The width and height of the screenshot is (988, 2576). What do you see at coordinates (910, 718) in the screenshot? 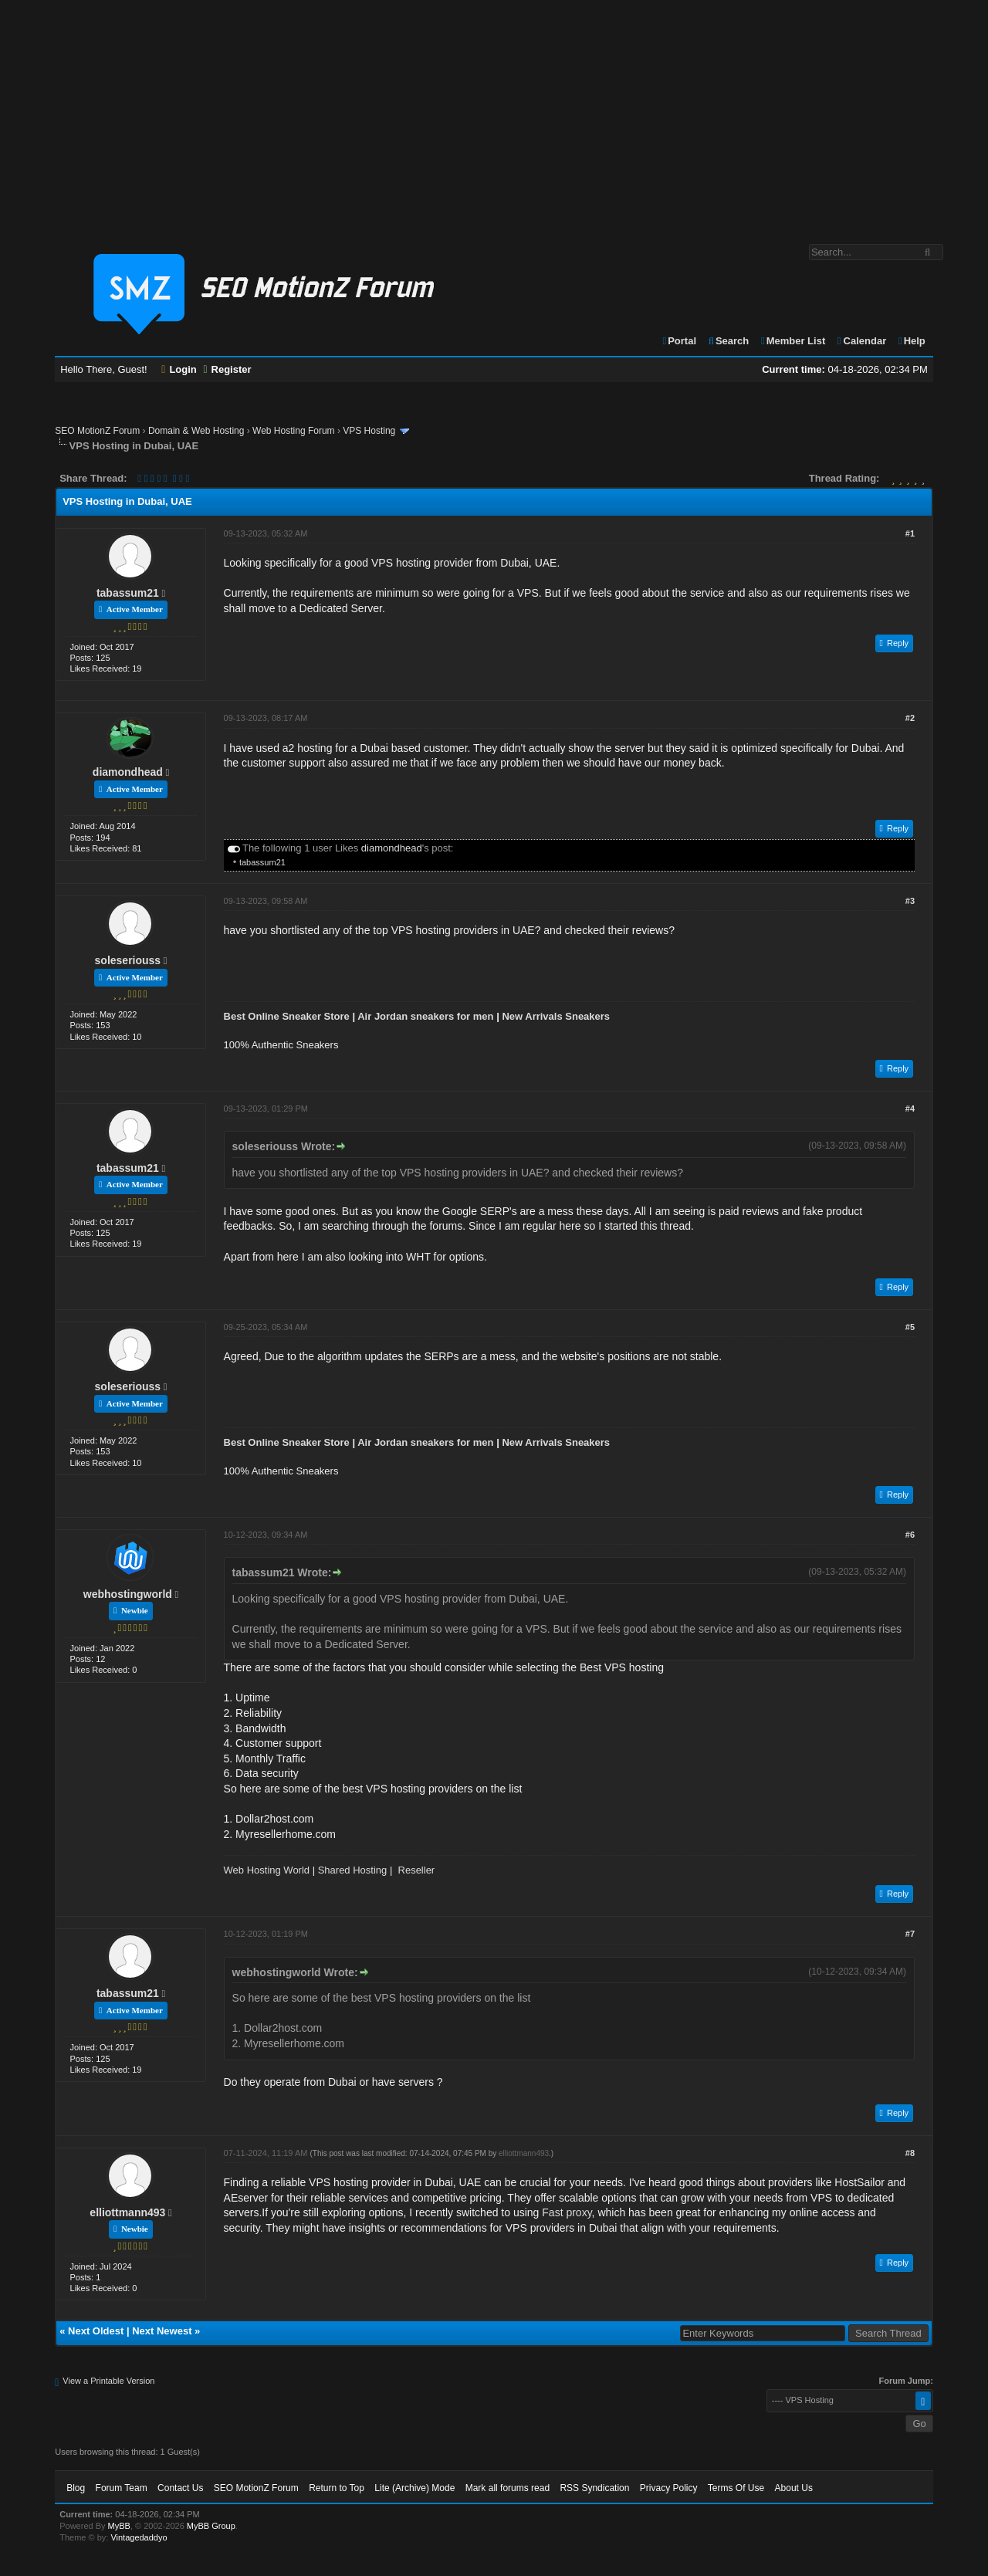
I see `#2` at bounding box center [910, 718].